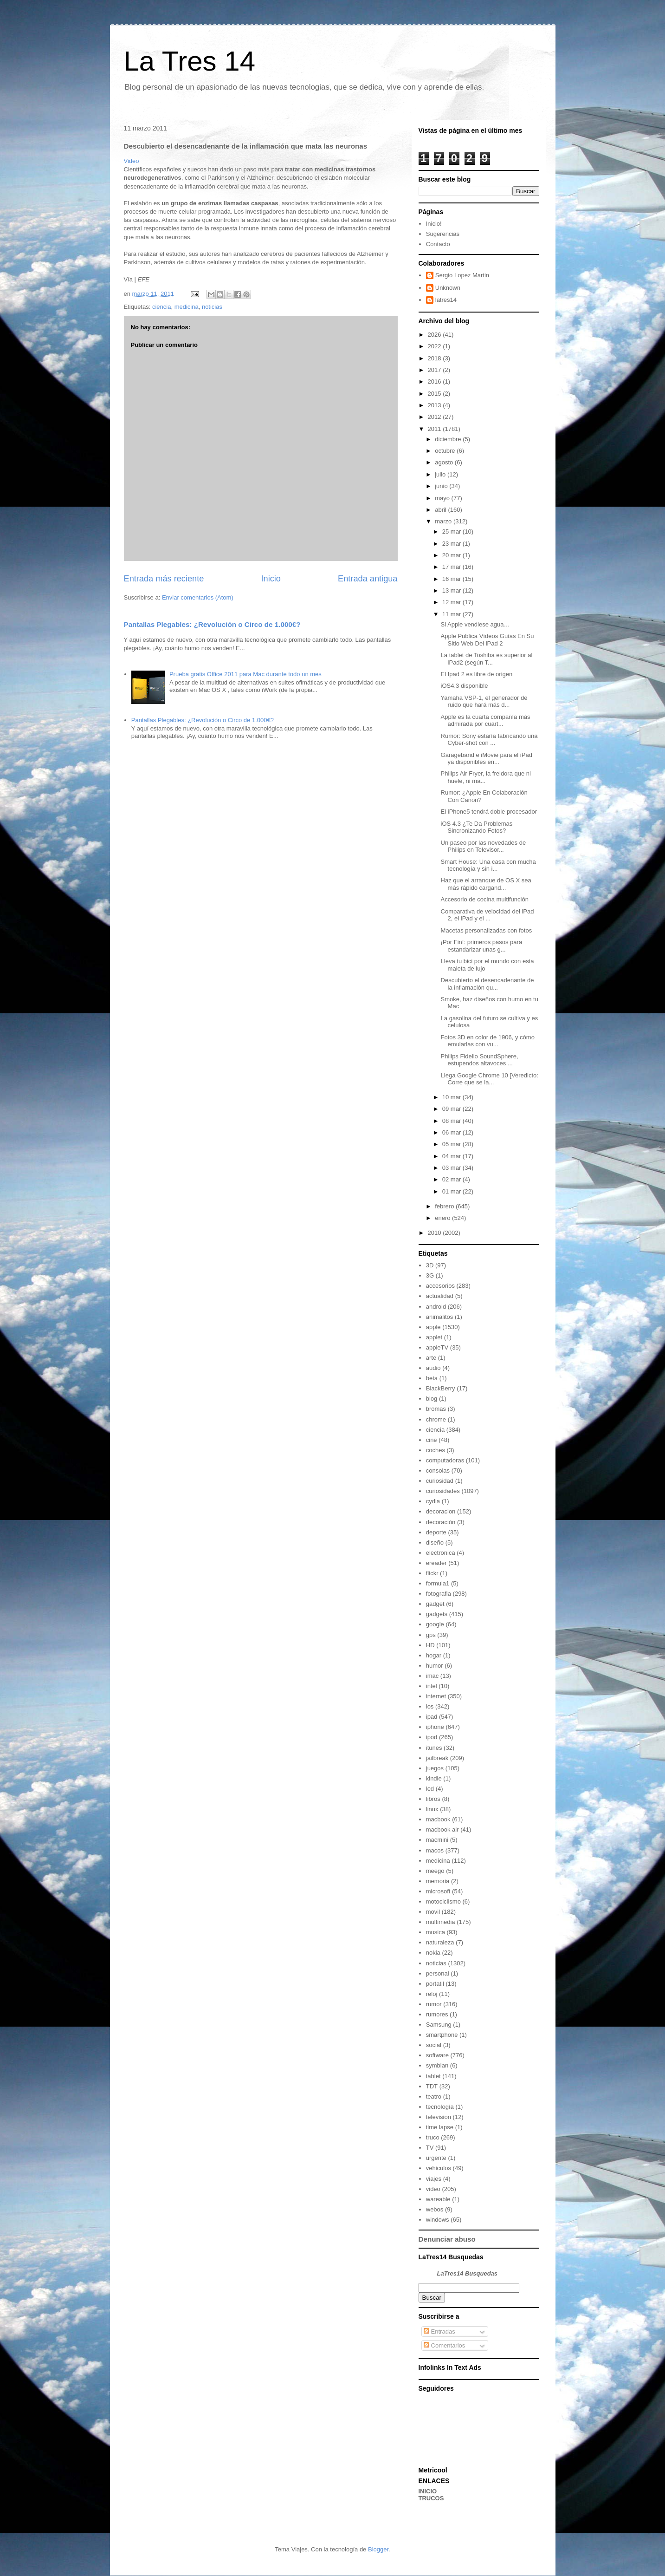 Image resolution: width=665 pixels, height=2576 pixels. I want to click on teatro, so click(433, 2096).